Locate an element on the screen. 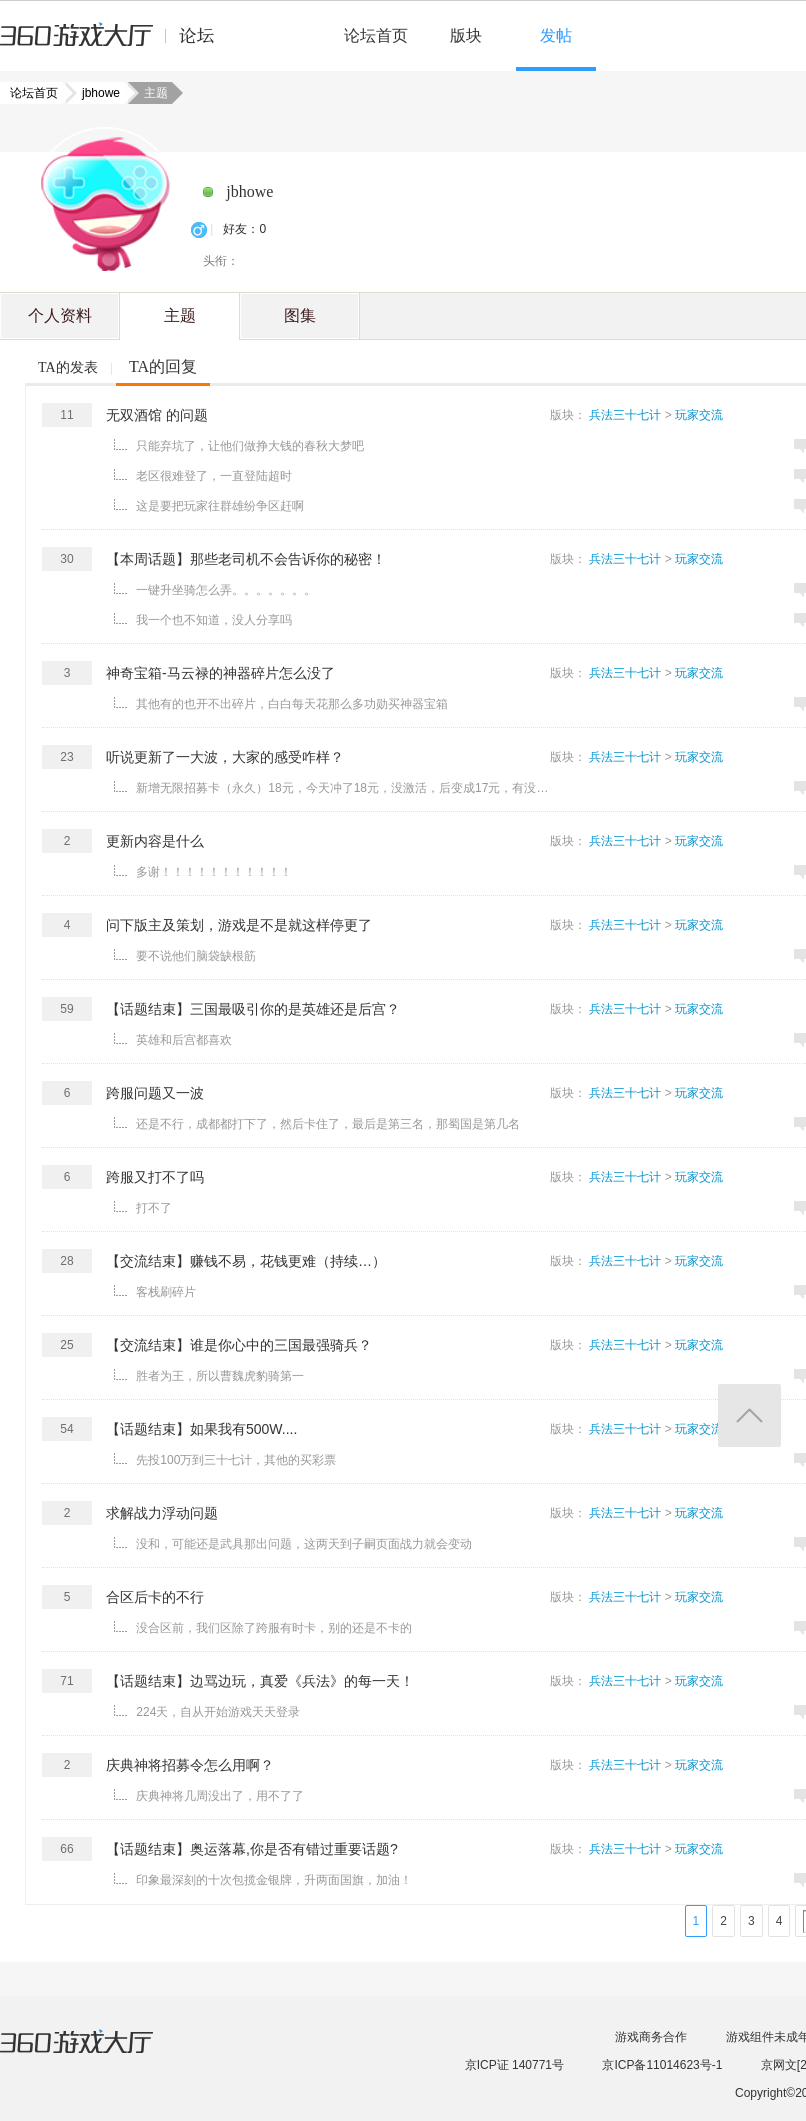  我一个也不知道，没人分享吗 is located at coordinates (214, 620).